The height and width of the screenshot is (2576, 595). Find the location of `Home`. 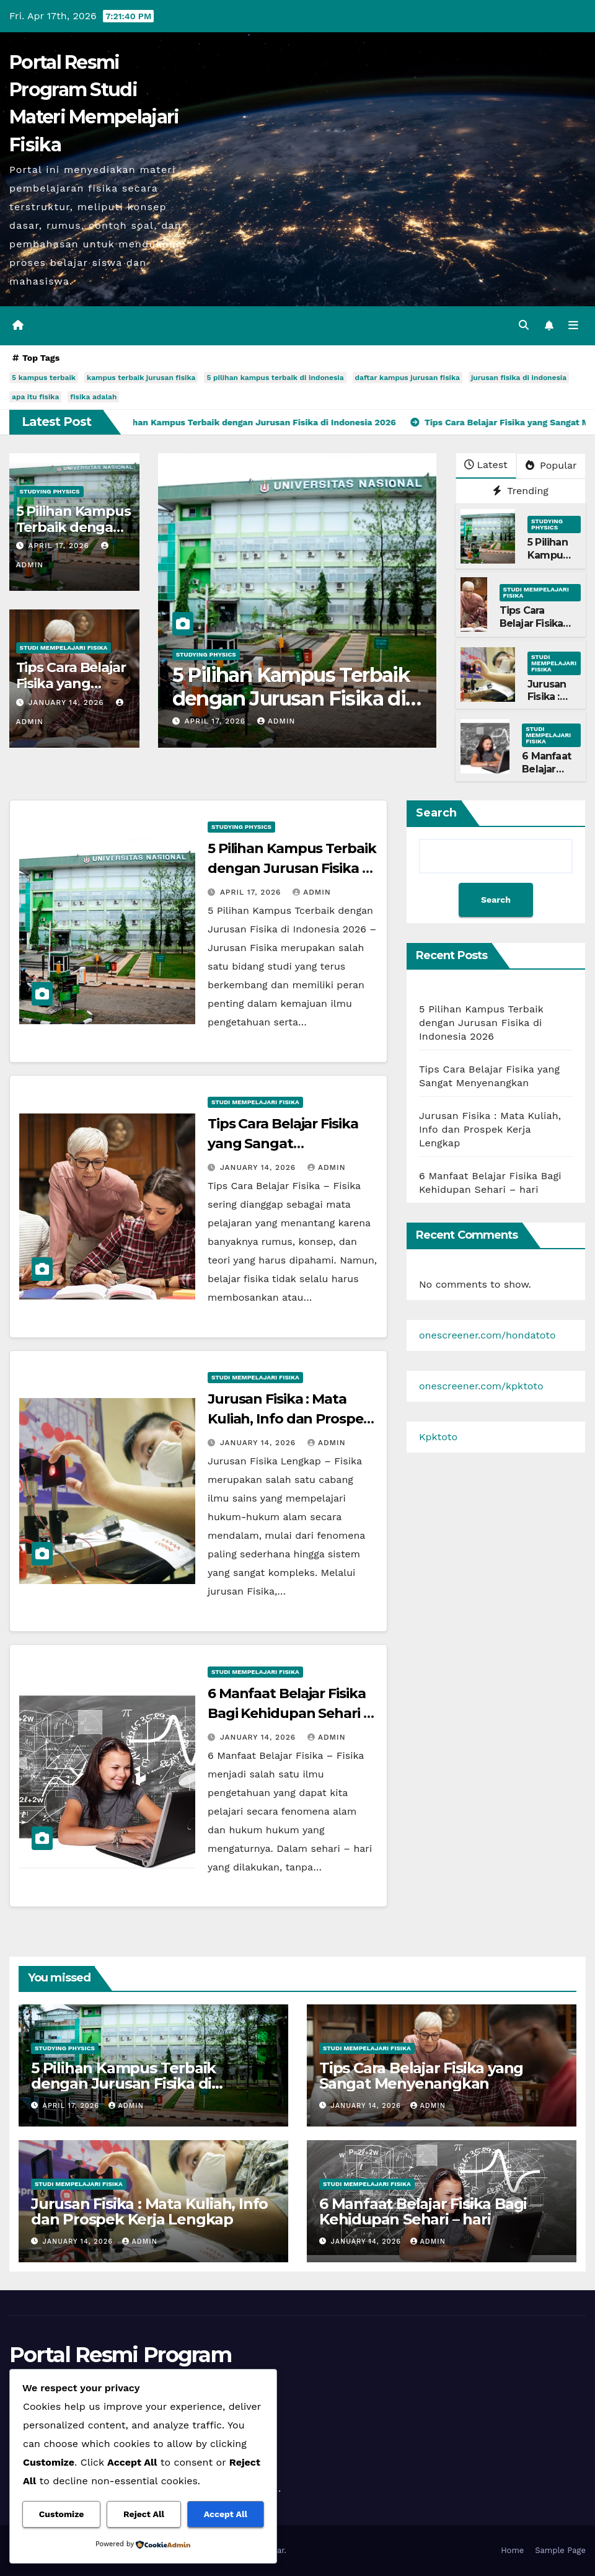

Home is located at coordinates (512, 2550).